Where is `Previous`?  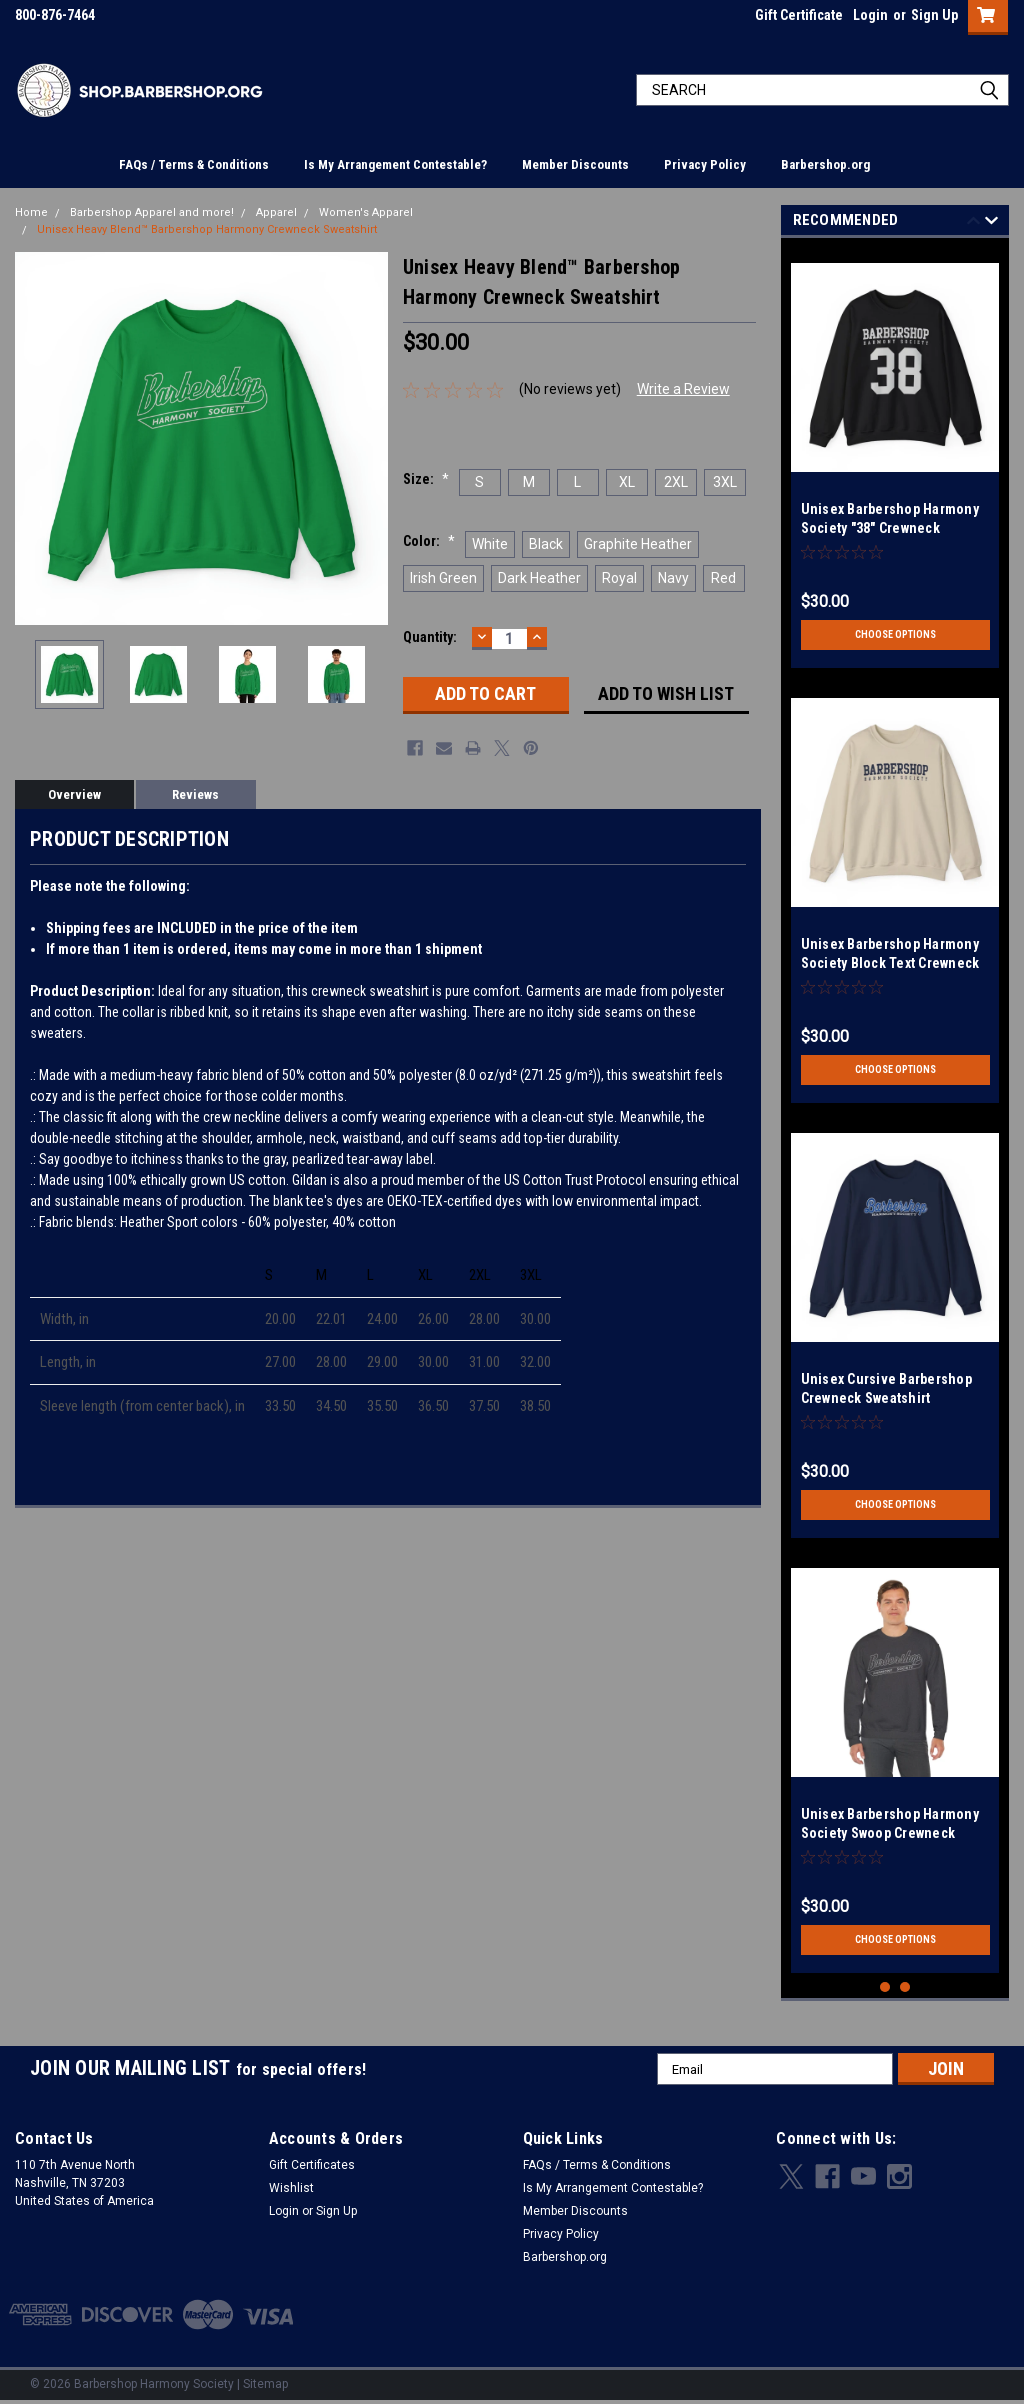 Previous is located at coordinates (973, 223).